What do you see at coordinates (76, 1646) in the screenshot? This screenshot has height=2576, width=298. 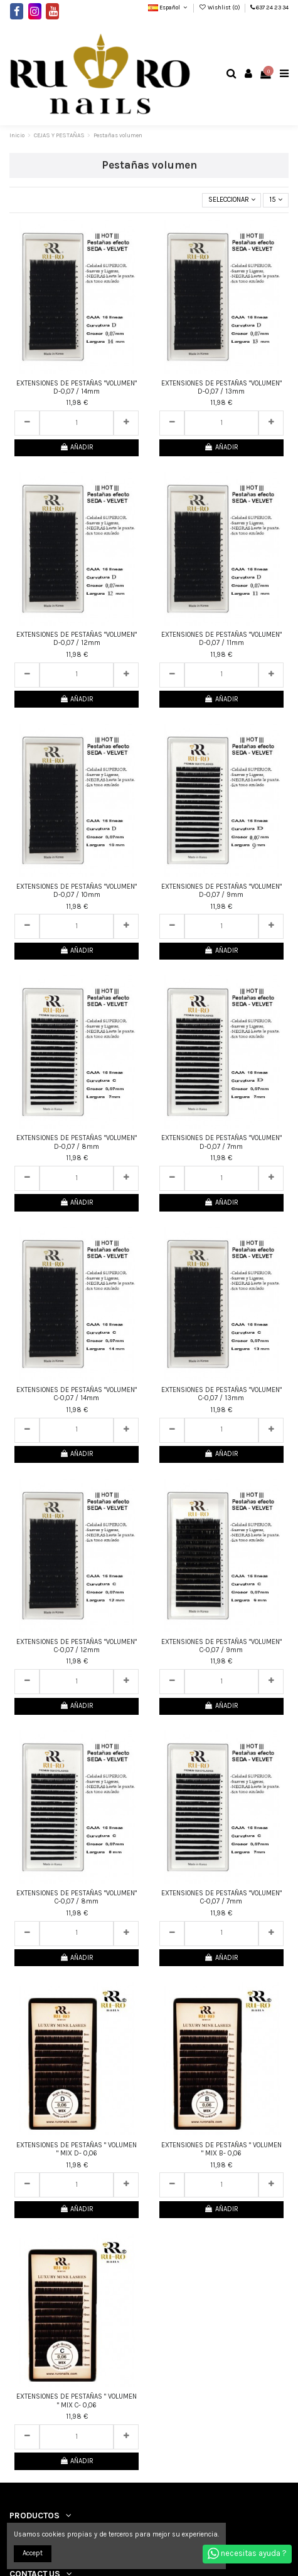 I see `EXTENSIONES DE PESTAÑAS "VOLUMEN" C-0,07 / 12mm` at bounding box center [76, 1646].